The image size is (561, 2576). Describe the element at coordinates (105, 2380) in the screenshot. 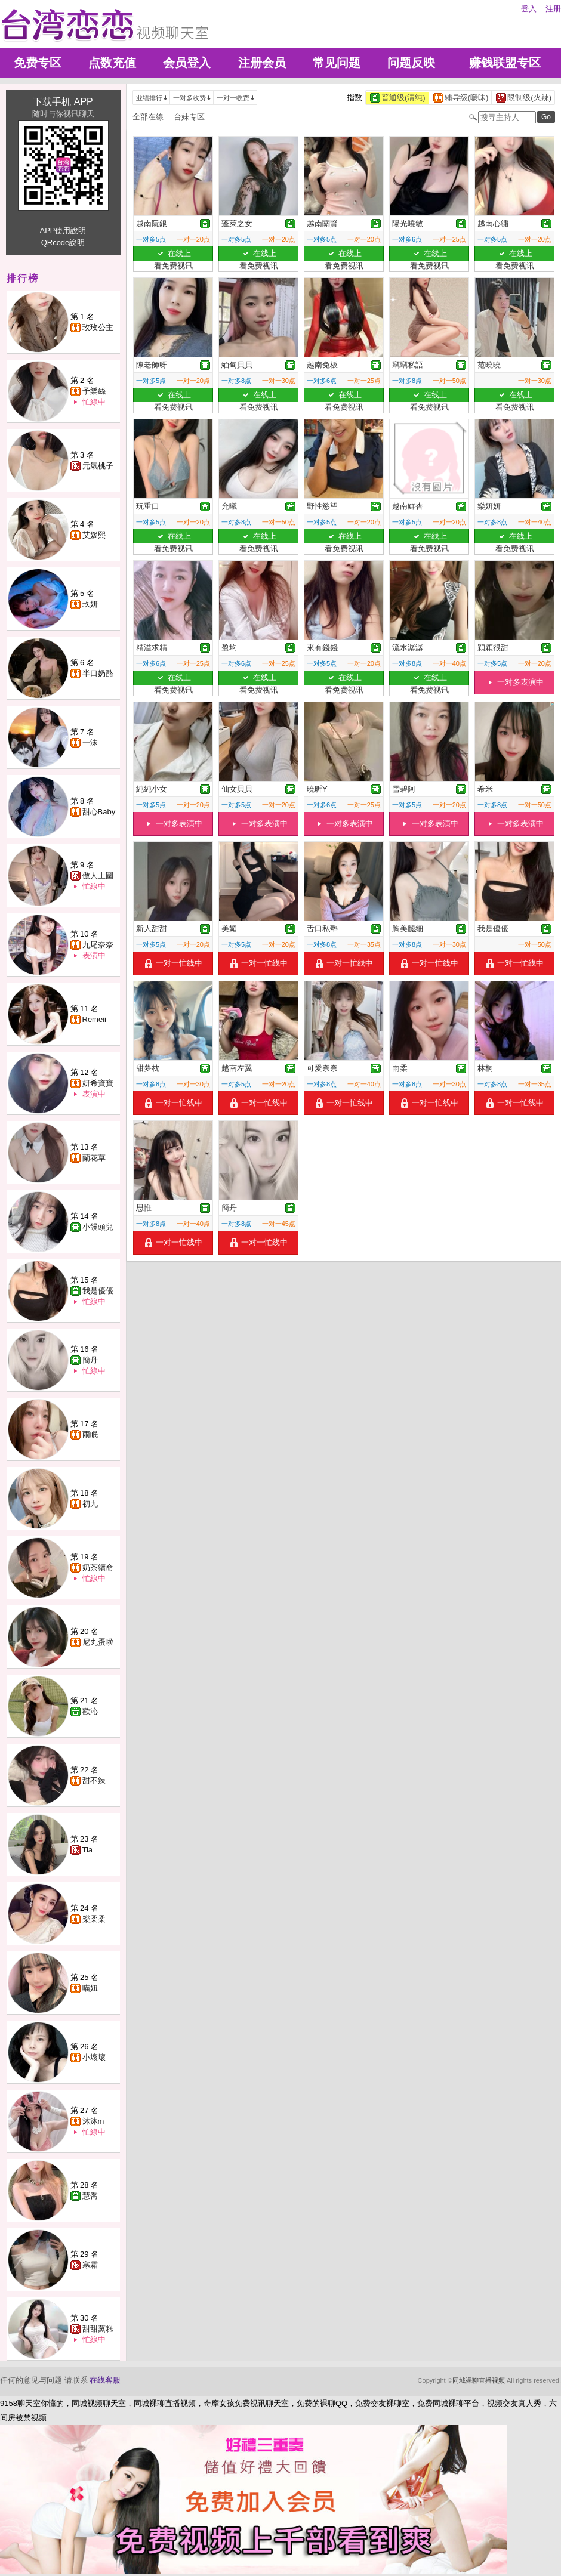

I see `在线客服` at that location.